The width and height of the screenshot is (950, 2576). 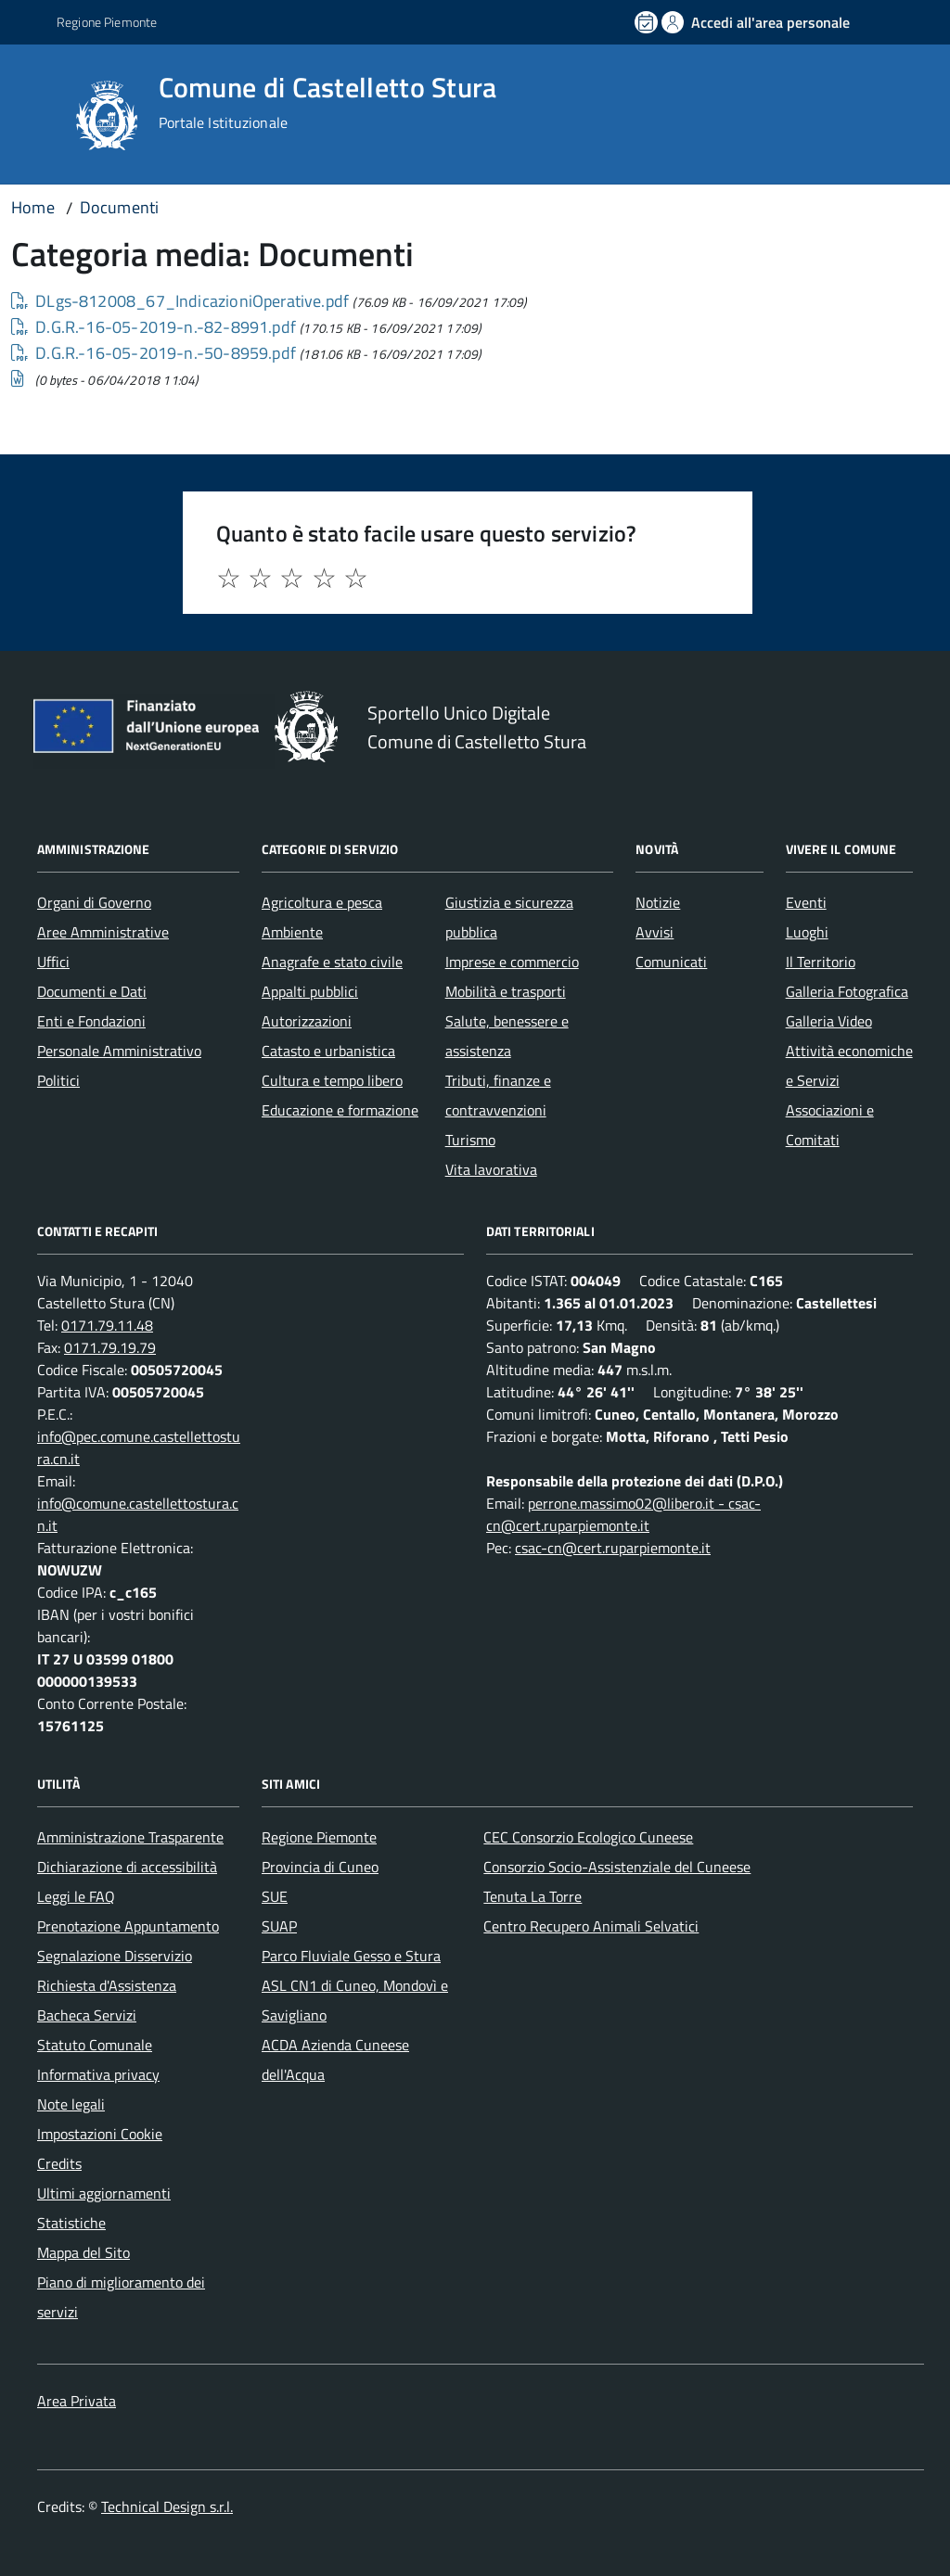 I want to click on Uffici, so click(x=53, y=961).